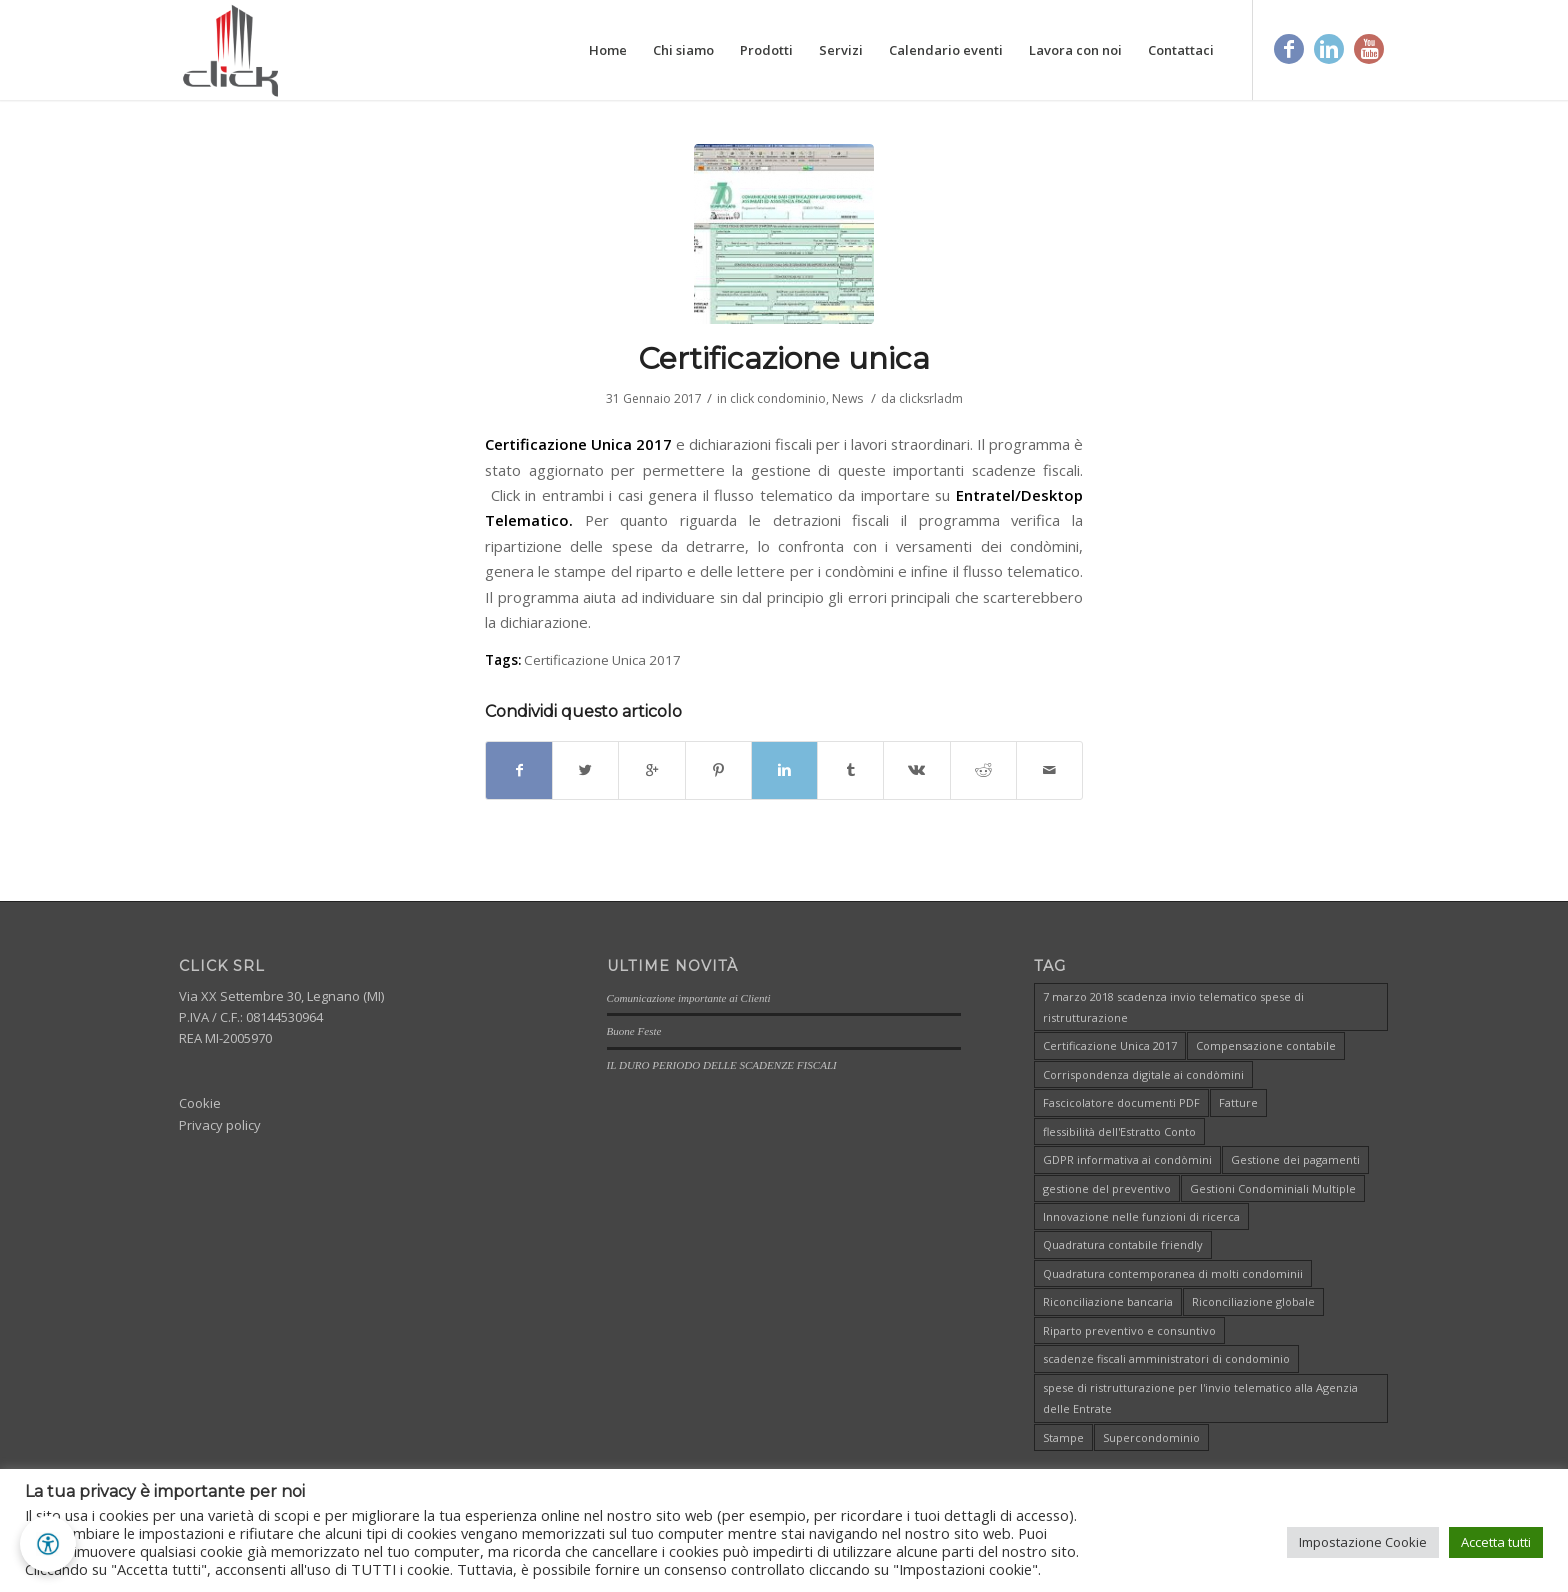 Image resolution: width=1568 pixels, height=1592 pixels. I want to click on [Link to Facebook], so click(1289, 49).